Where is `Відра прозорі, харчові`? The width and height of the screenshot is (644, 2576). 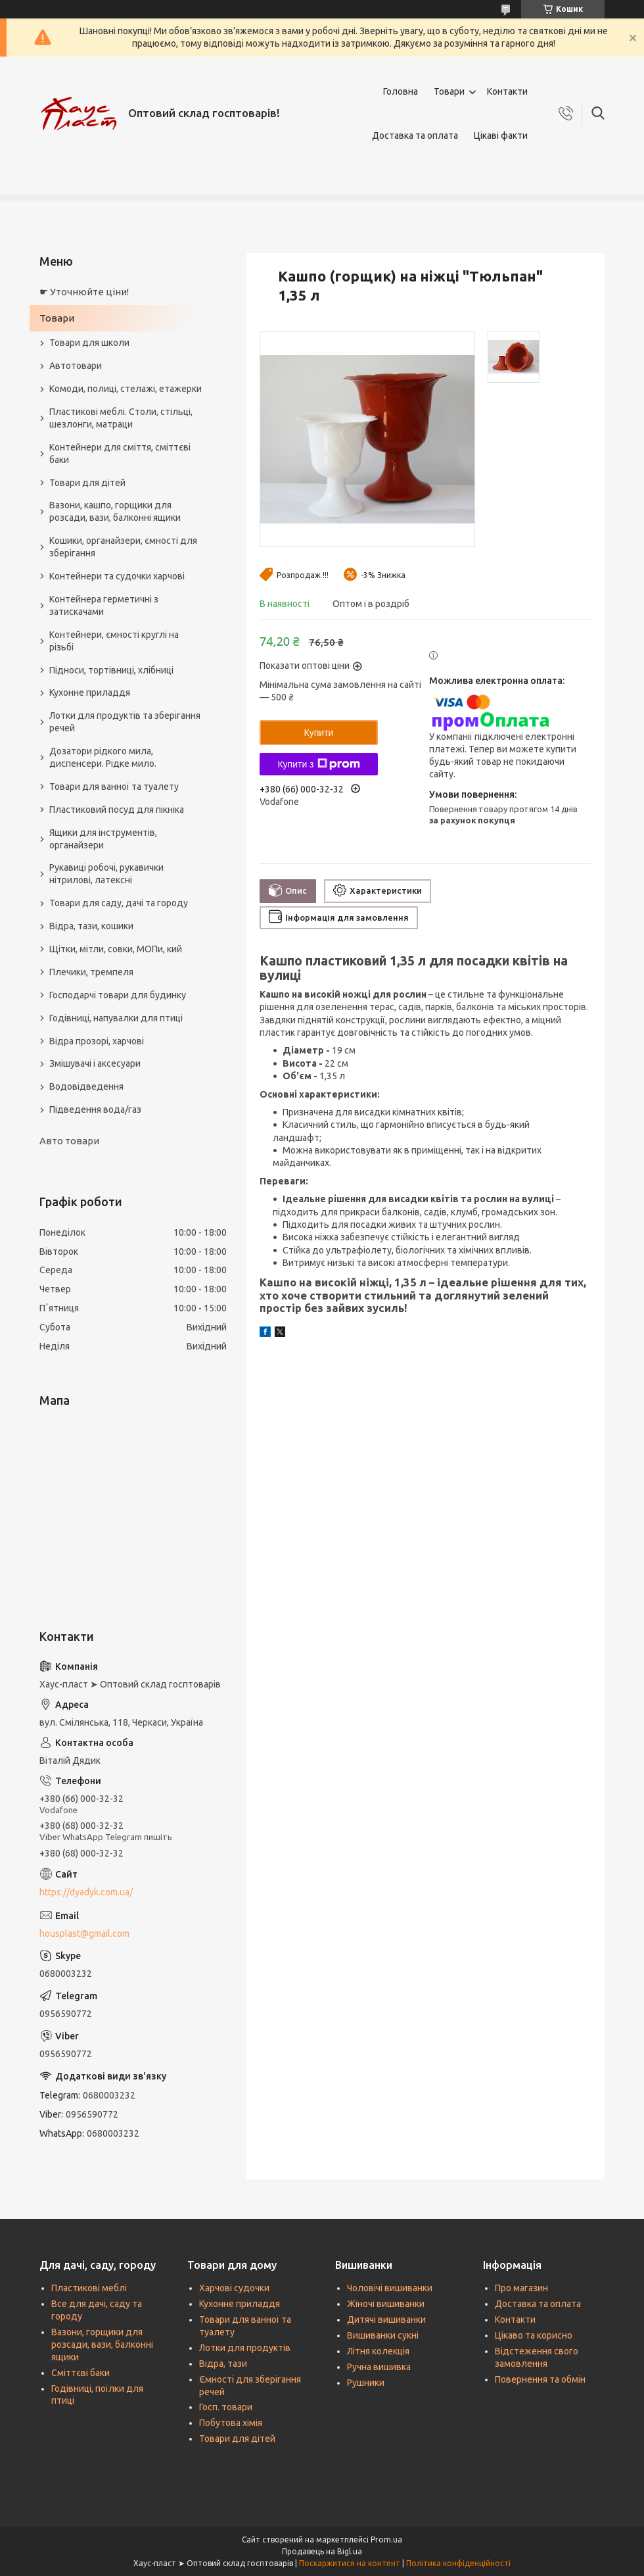
Відра прозорі, харчові is located at coordinates (96, 1041).